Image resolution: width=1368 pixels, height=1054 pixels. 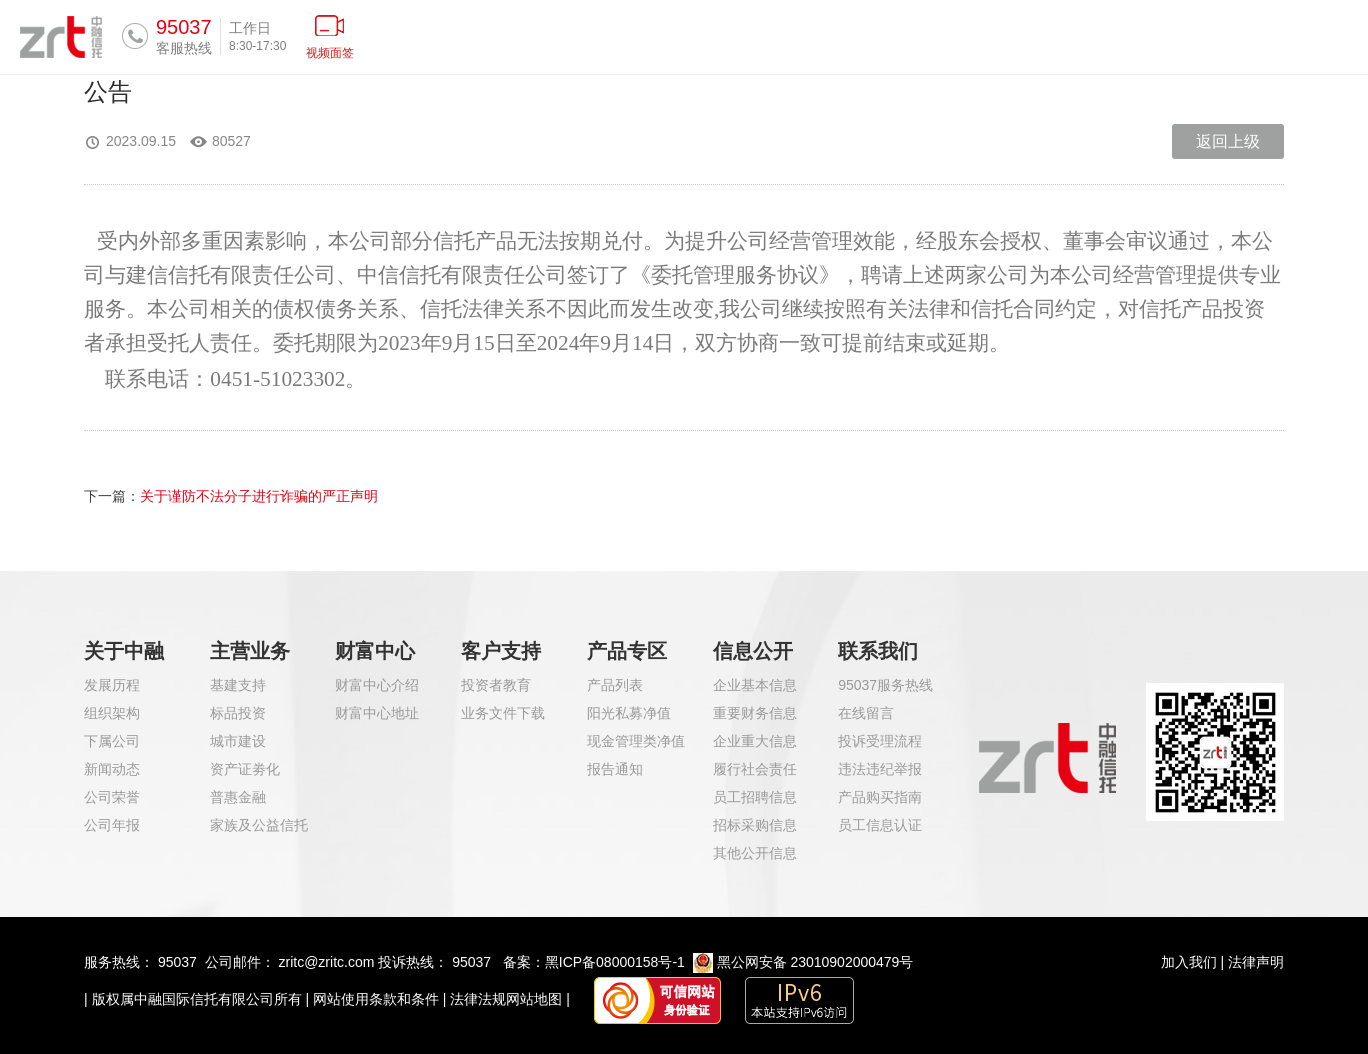 I want to click on 其他公开信息, so click(x=755, y=853).